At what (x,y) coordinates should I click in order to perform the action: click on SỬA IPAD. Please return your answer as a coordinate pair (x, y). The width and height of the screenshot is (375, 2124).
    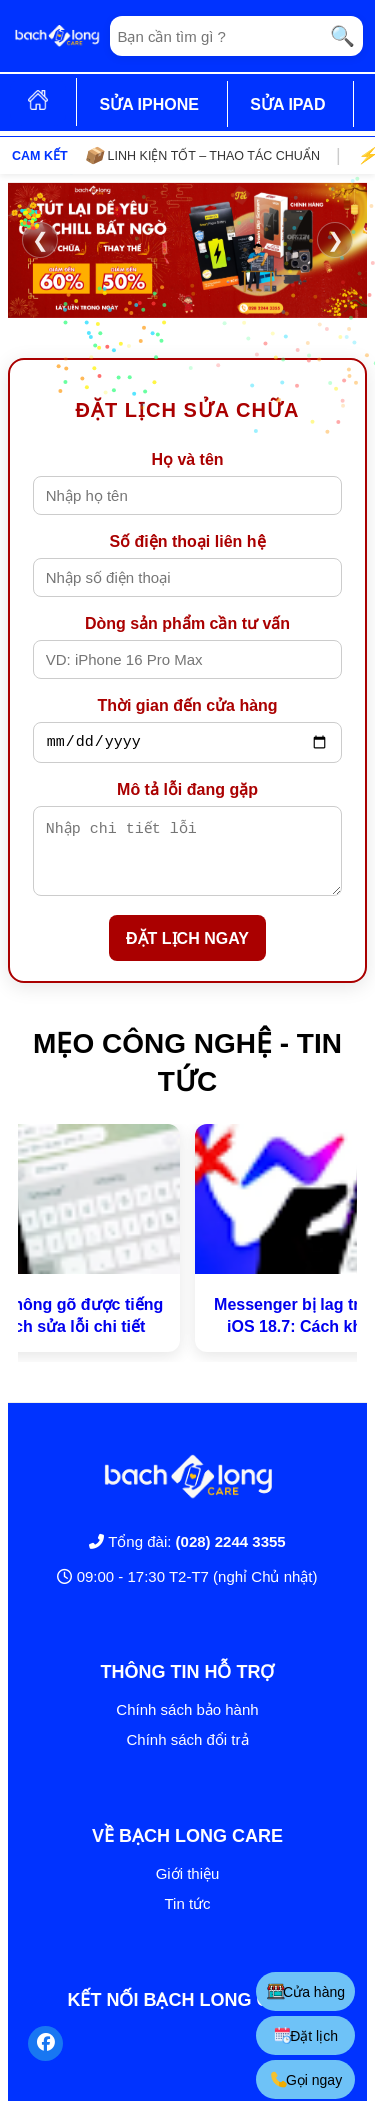
    Looking at the image, I should click on (287, 104).